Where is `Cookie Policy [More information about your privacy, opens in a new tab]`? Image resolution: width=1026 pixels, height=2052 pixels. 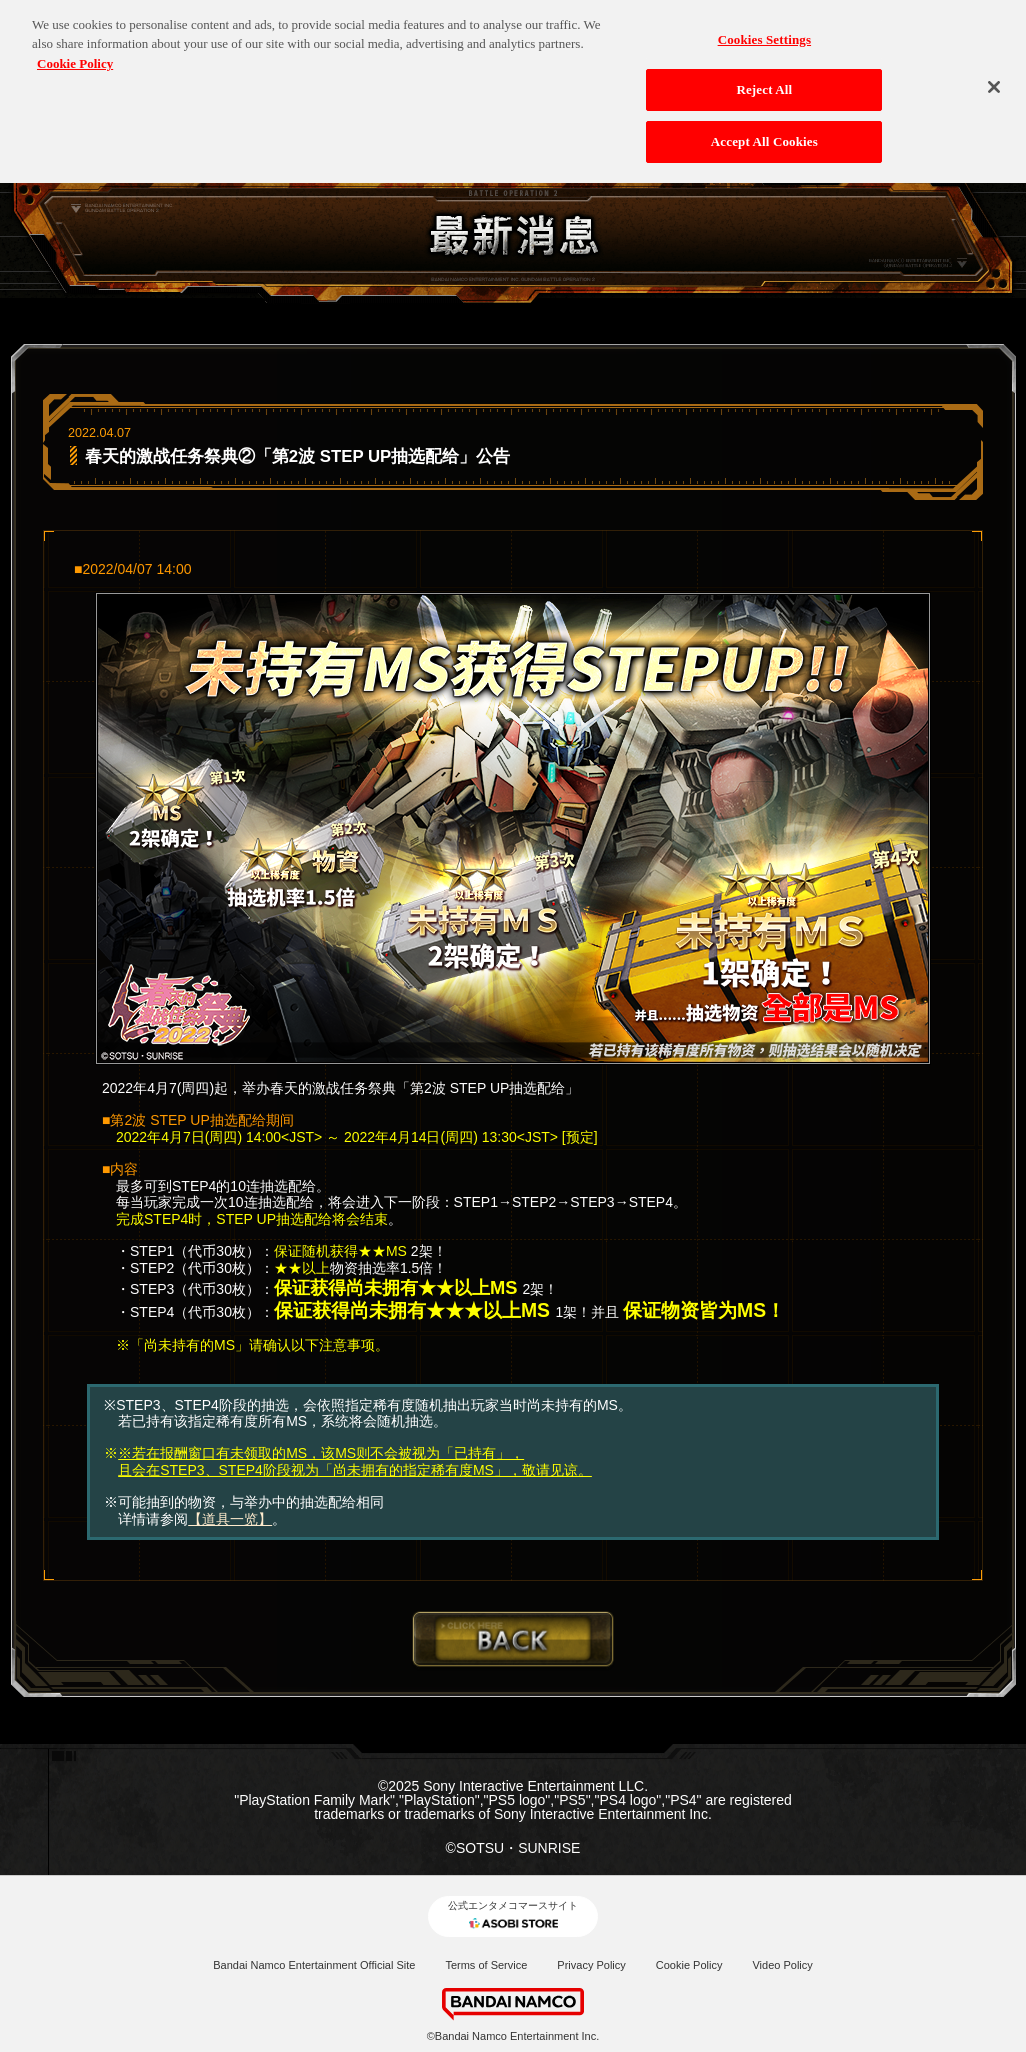 Cookie Policy [More information about your privacy, opens in a new tab] is located at coordinates (75, 58).